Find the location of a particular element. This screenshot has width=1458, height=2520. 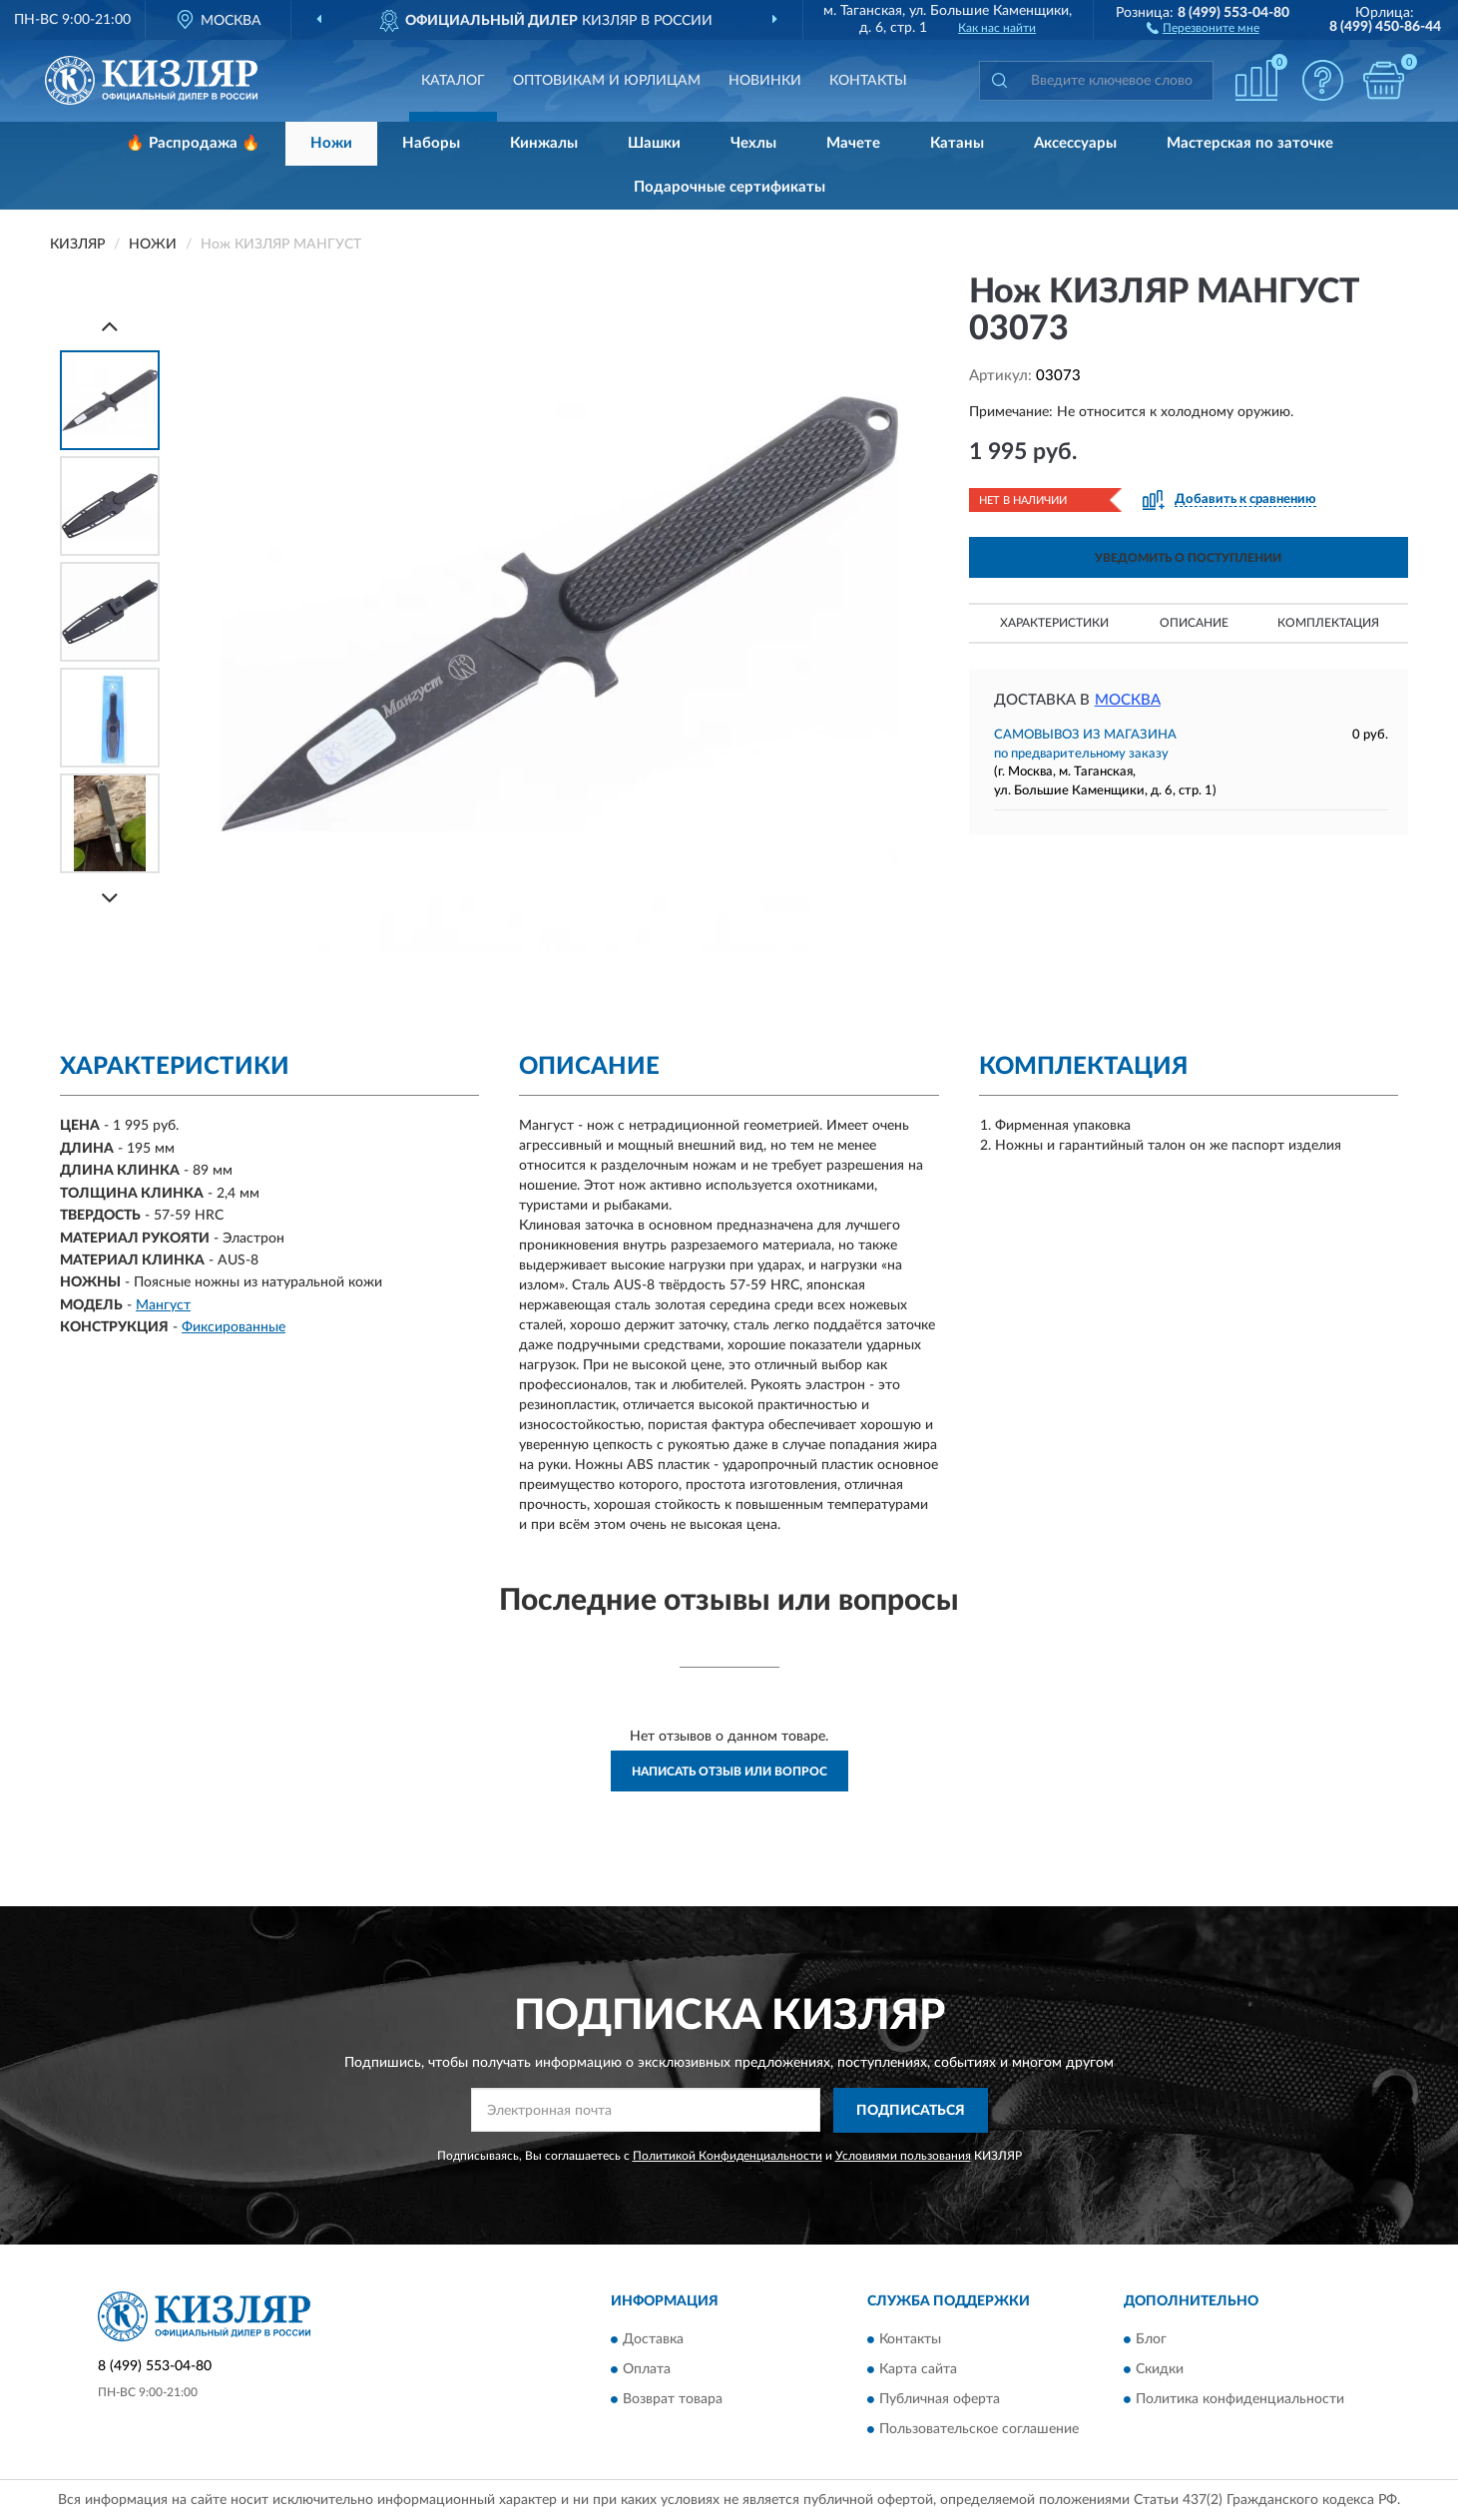

Чехлы is located at coordinates (753, 143).